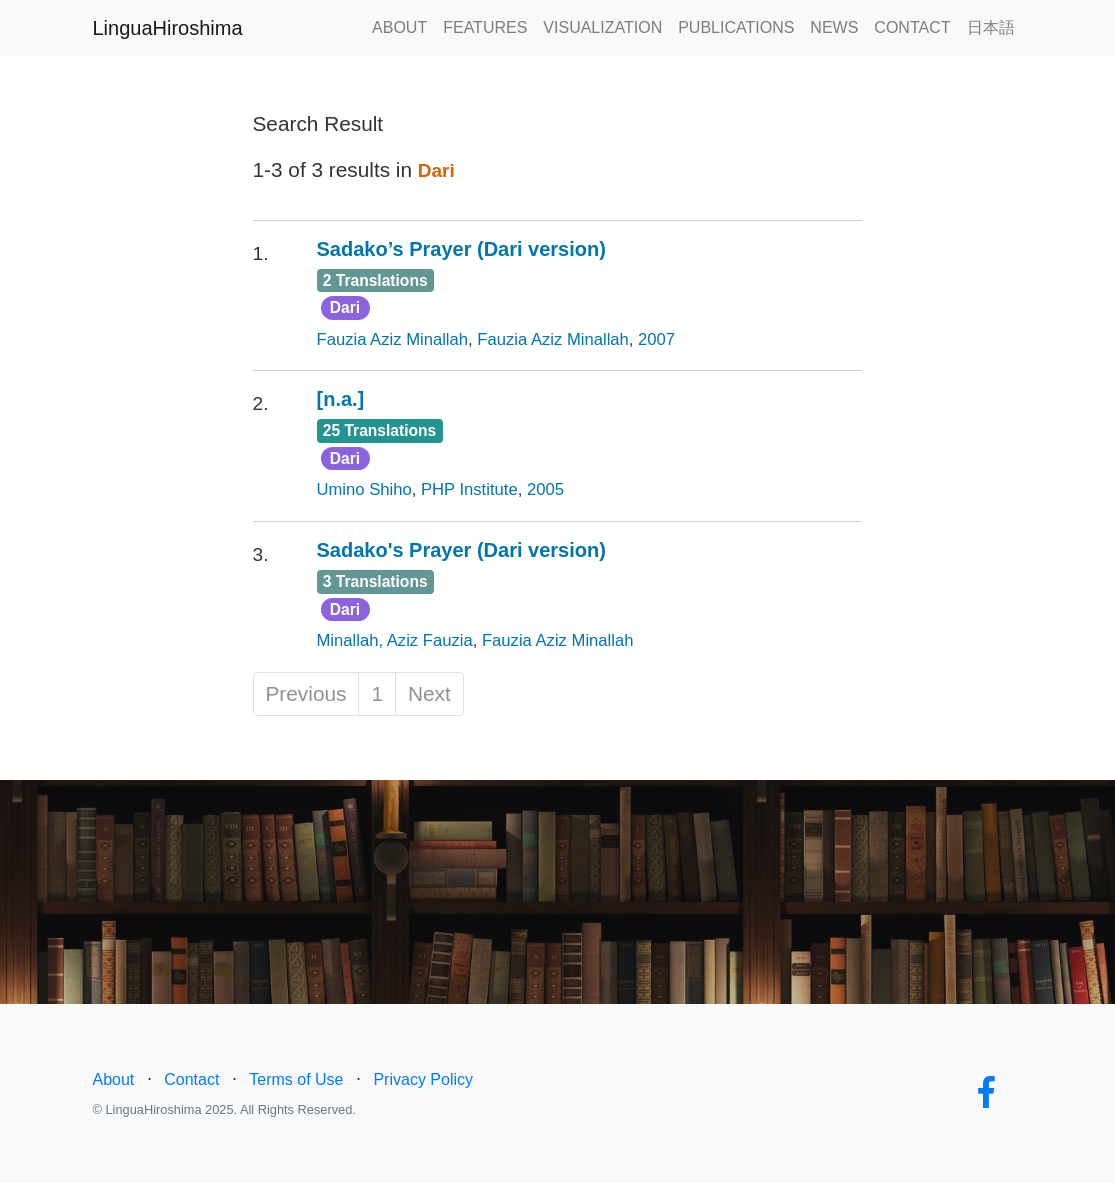  Describe the element at coordinates (991, 27) in the screenshot. I see `日本語` at that location.